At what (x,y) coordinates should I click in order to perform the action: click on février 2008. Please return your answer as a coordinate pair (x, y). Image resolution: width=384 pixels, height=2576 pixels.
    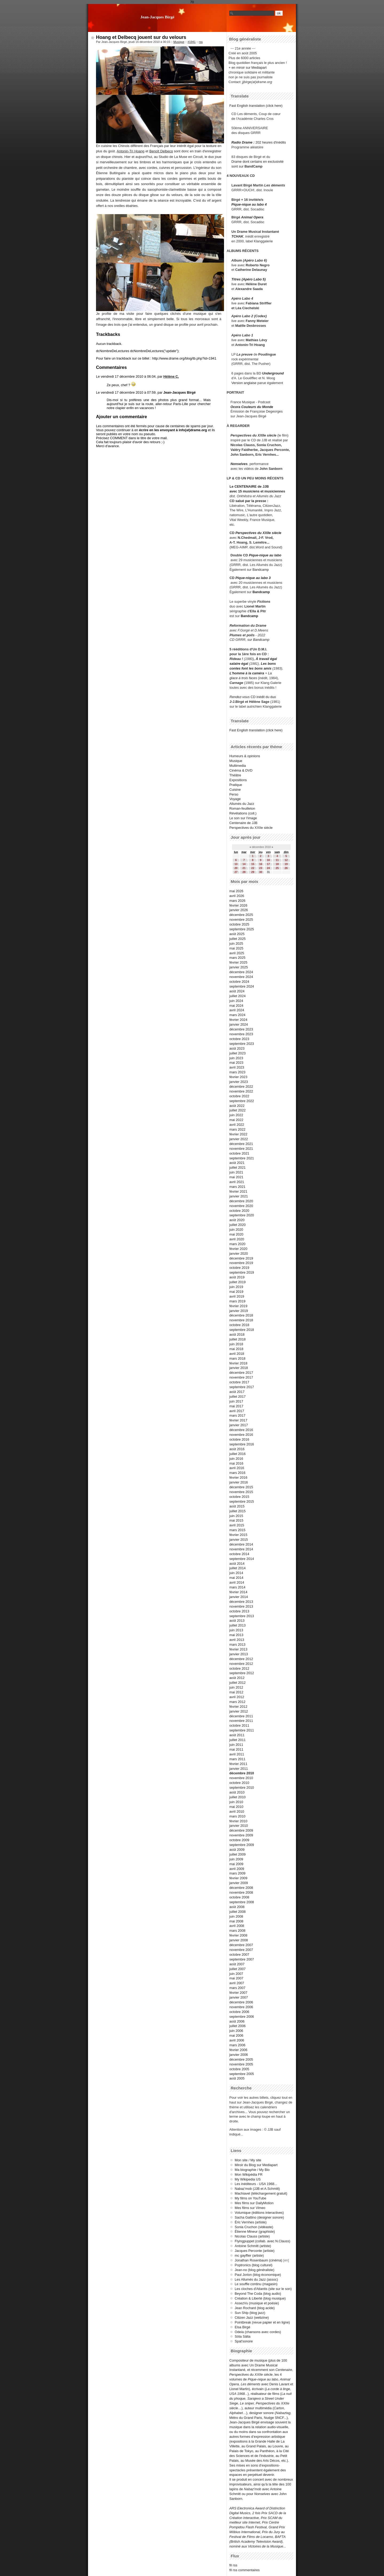
    Looking at the image, I should click on (238, 1935).